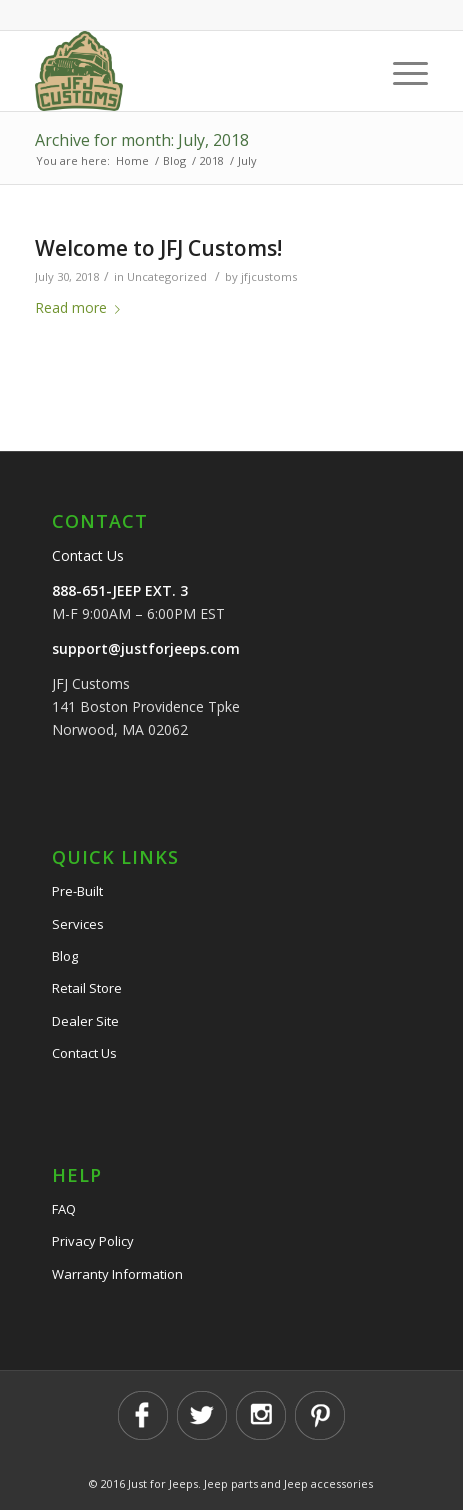 The image size is (463, 1510). I want to click on Dealer Site, so click(85, 1021).